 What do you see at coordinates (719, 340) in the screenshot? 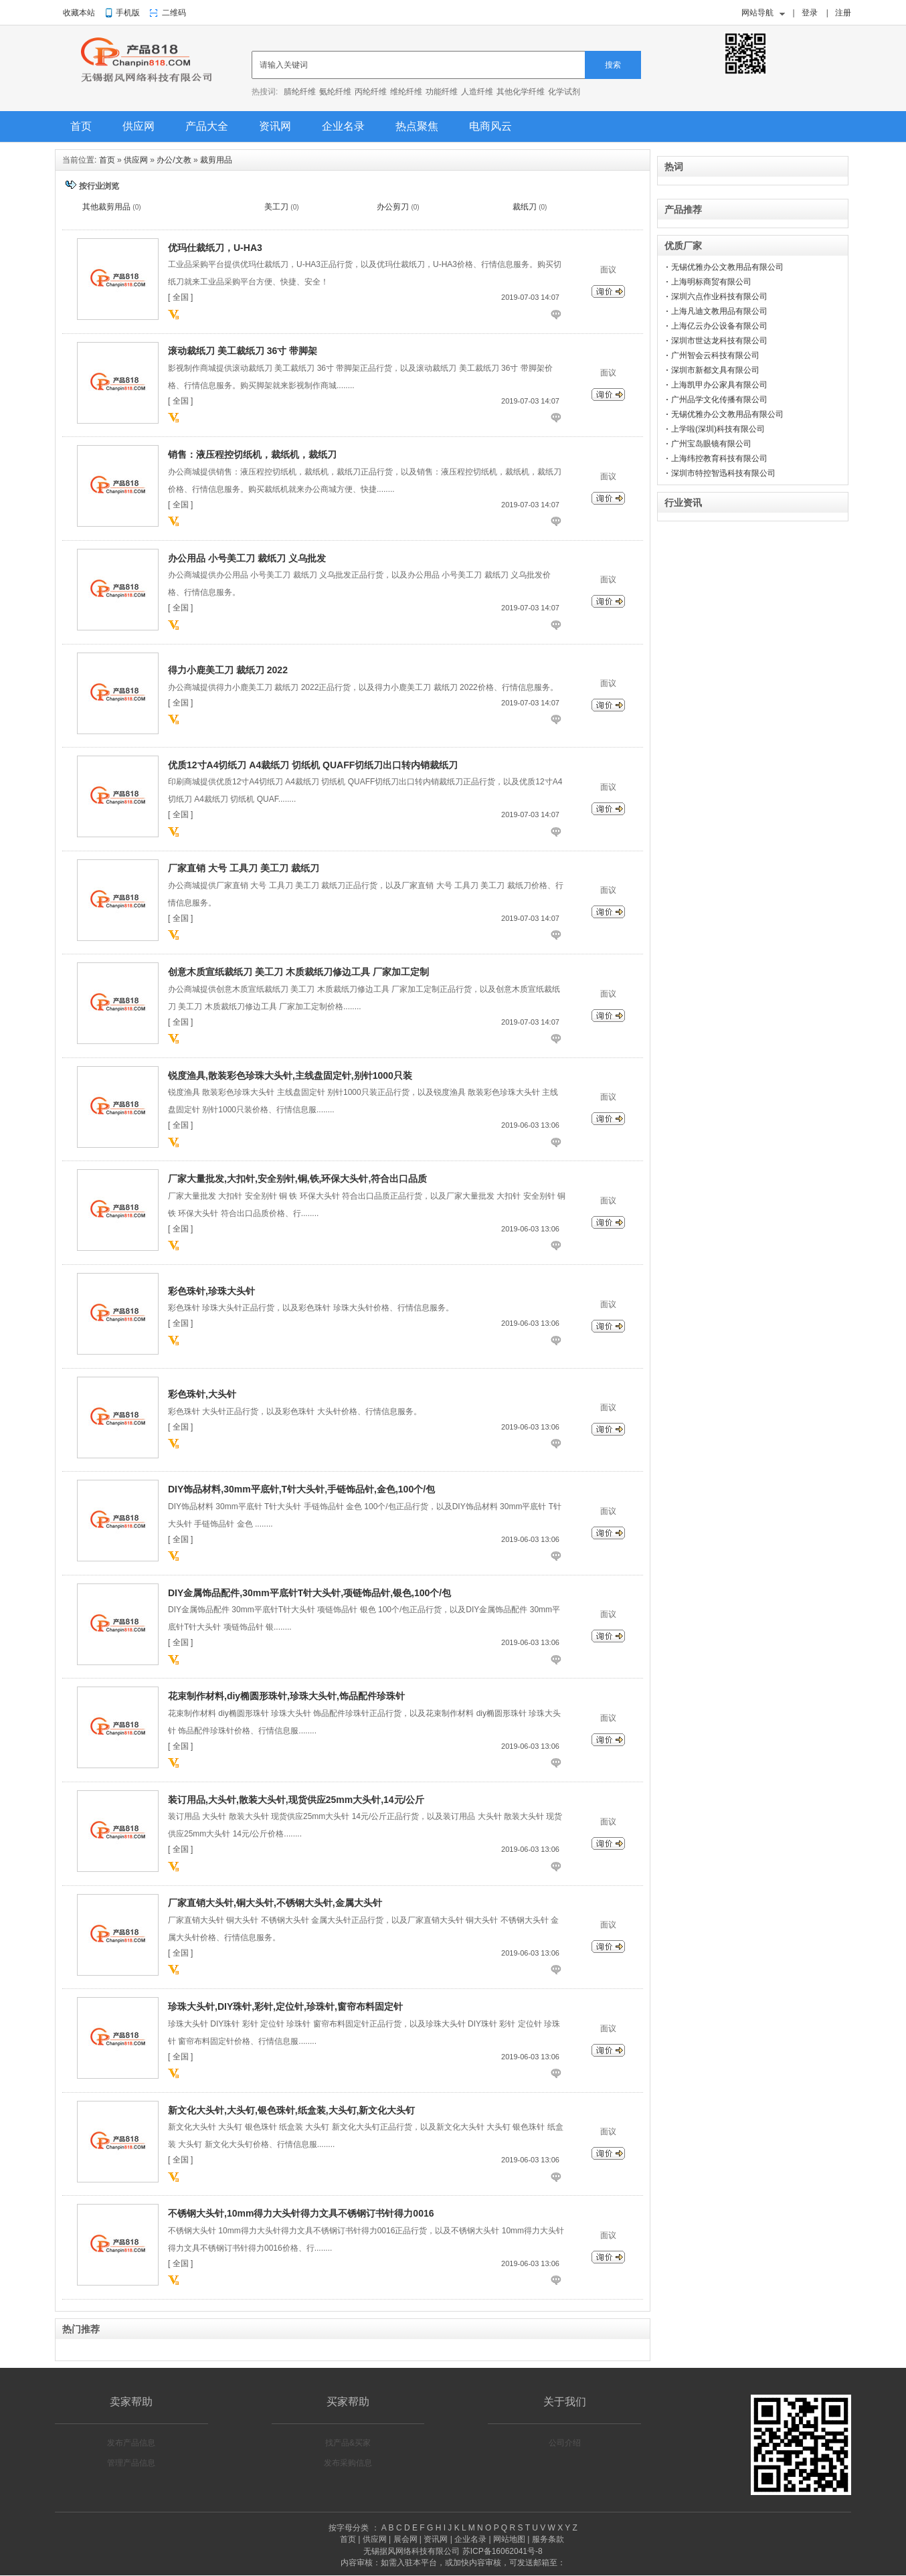
I see `深圳市世达龙科技有限公司` at bounding box center [719, 340].